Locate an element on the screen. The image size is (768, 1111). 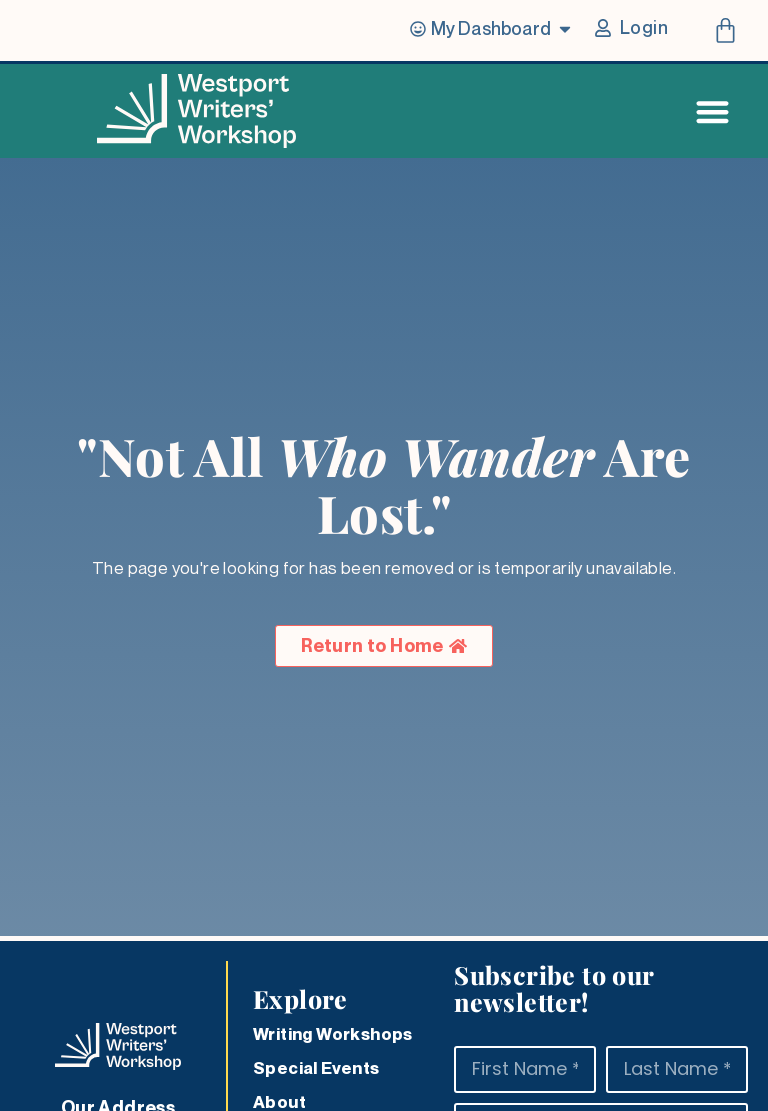
[Menu Toggle] is located at coordinates (712, 111).